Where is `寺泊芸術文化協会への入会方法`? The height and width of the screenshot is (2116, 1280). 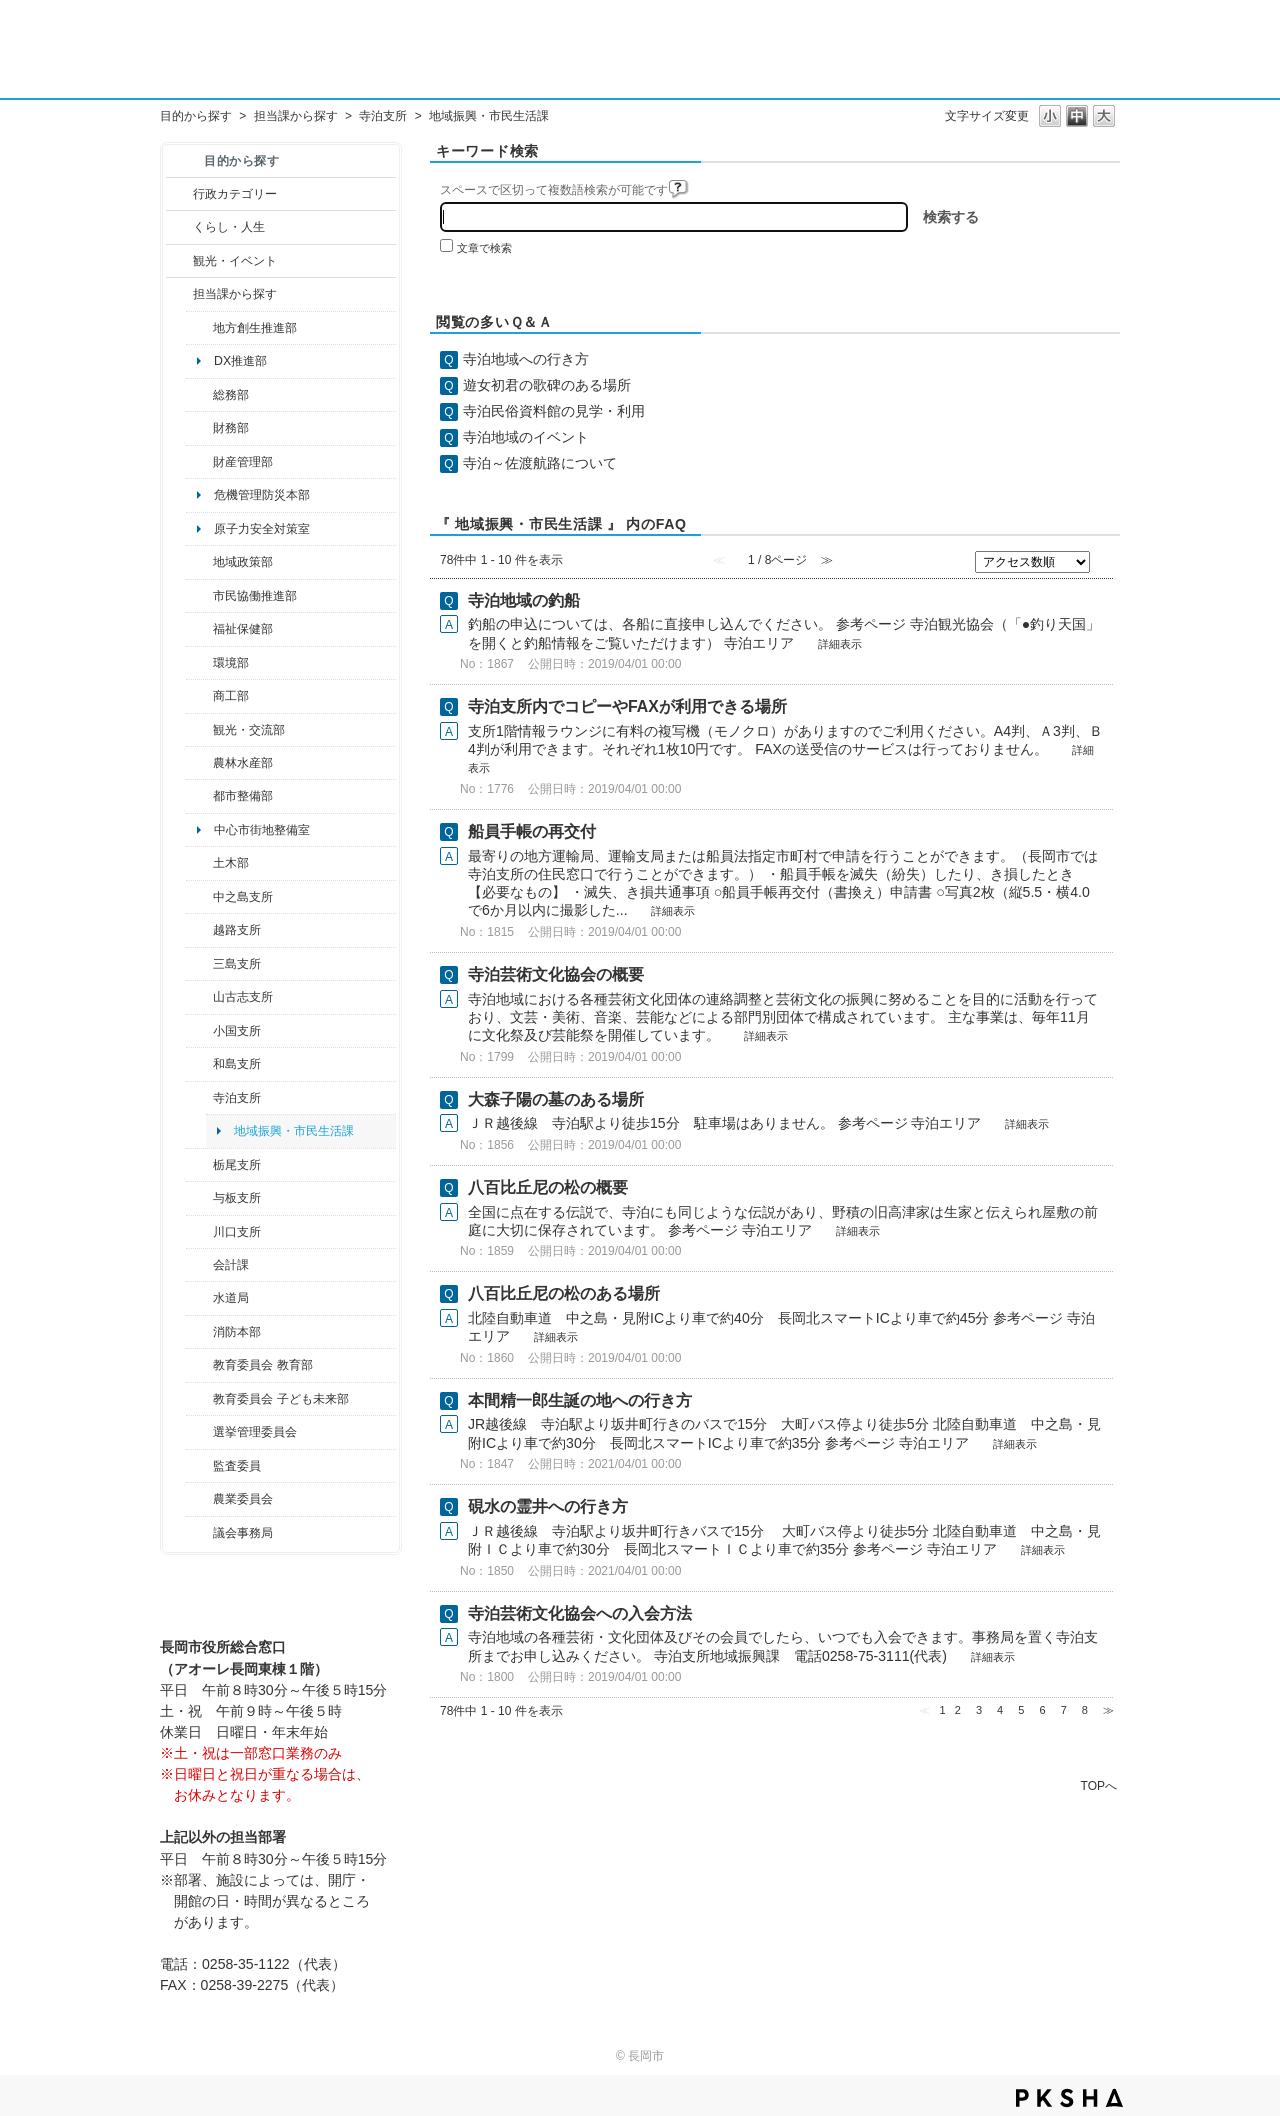 寺泊芸術文化協会への入会方法 is located at coordinates (580, 1613).